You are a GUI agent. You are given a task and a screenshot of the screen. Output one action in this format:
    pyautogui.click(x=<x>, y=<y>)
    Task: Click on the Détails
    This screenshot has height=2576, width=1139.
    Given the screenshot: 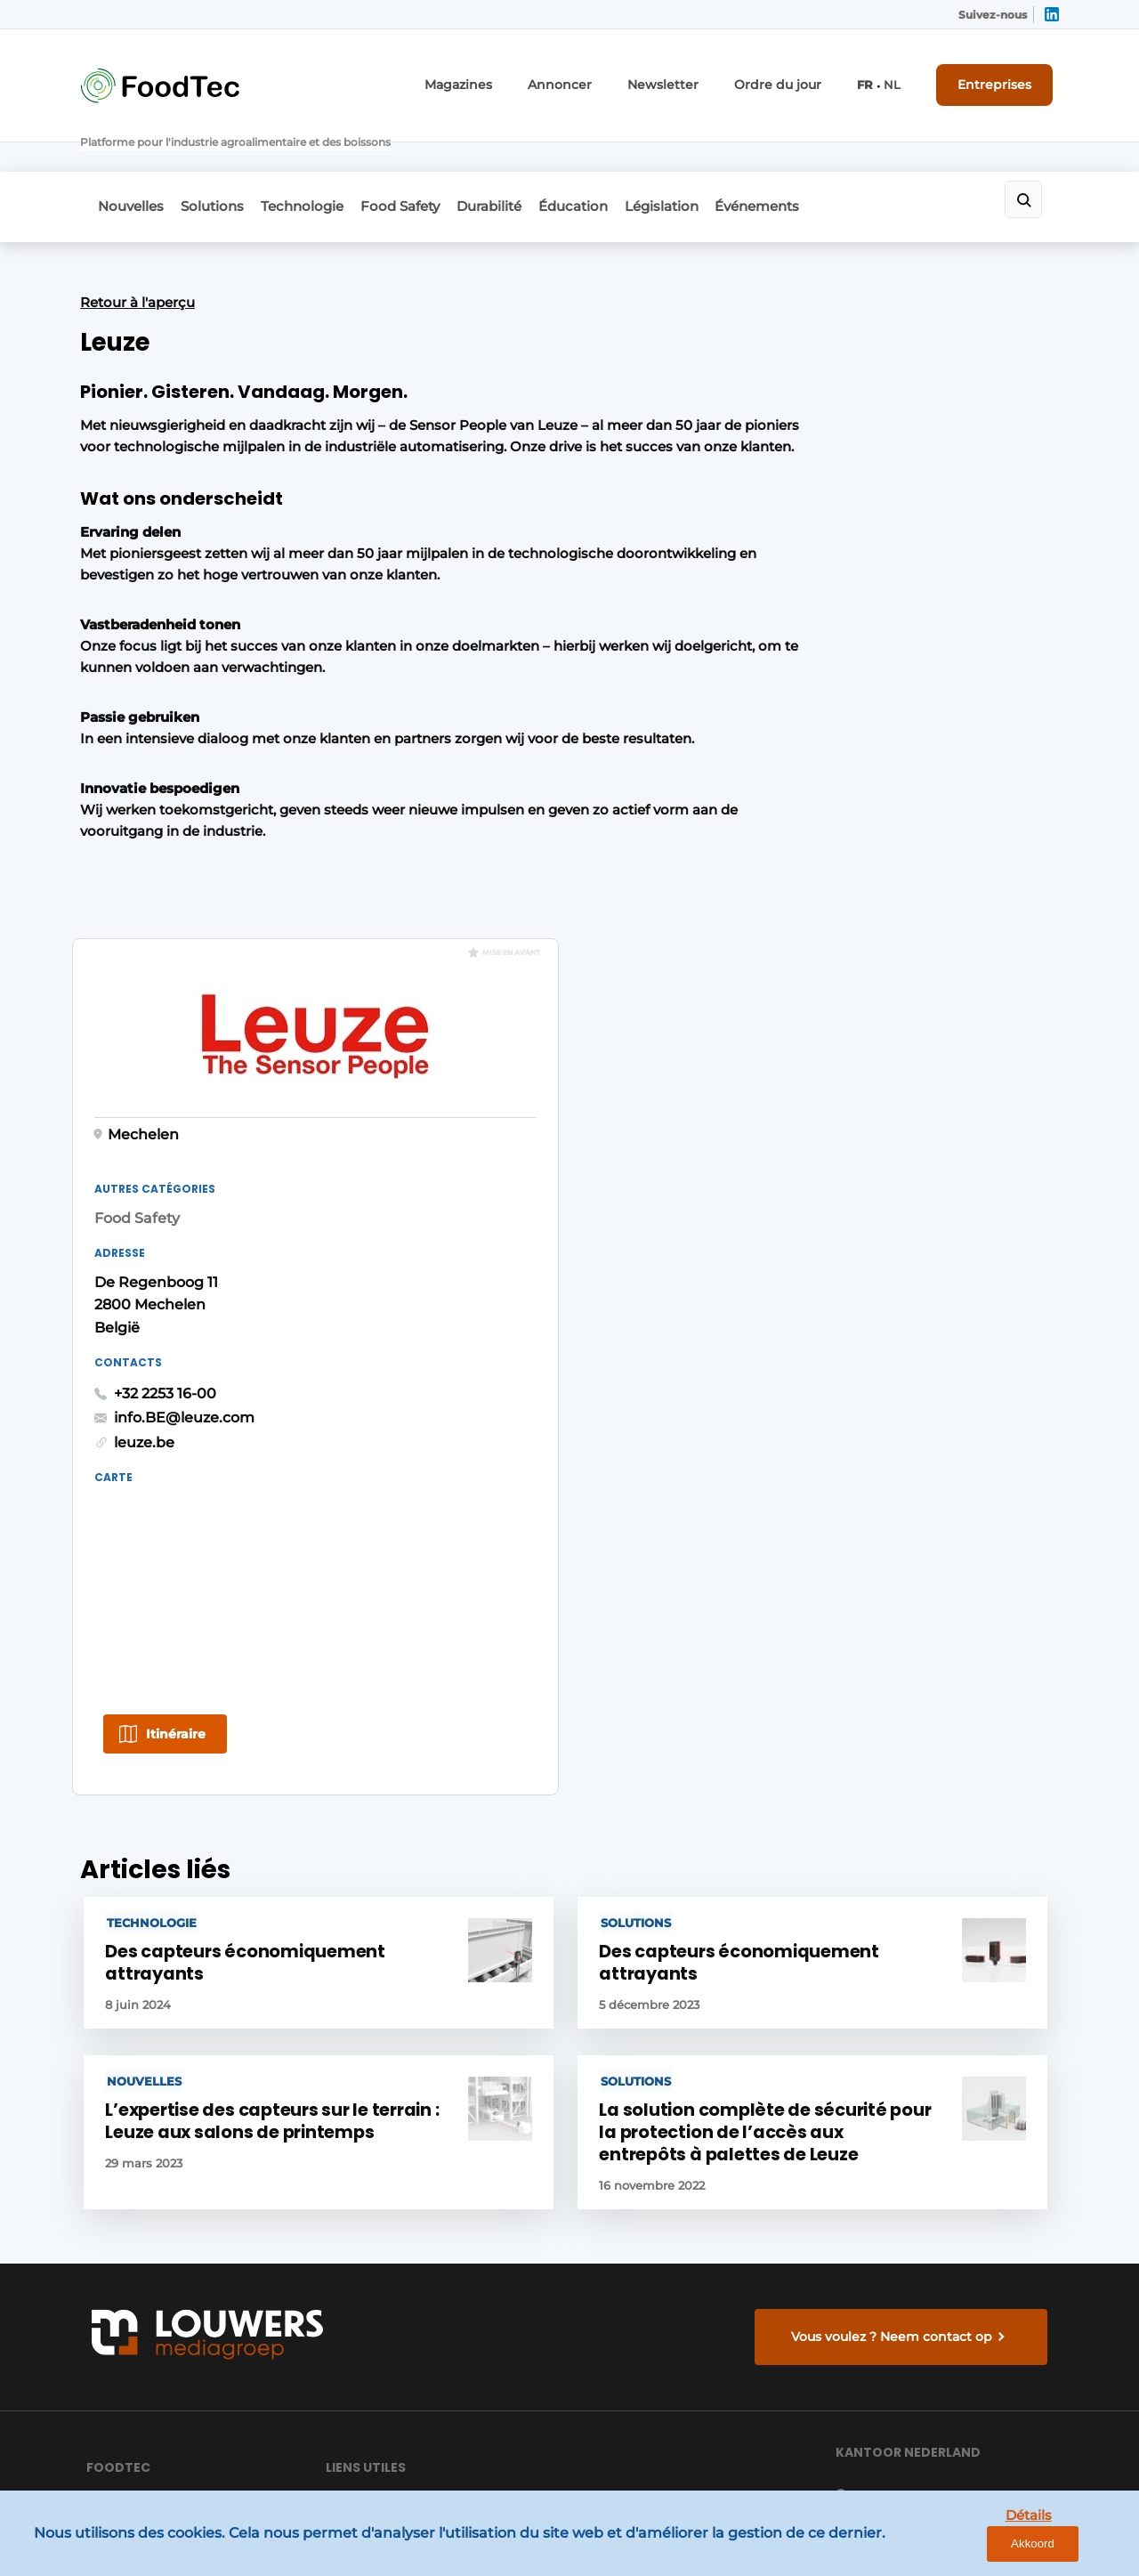 What is the action you would take?
    pyautogui.click(x=988, y=2548)
    